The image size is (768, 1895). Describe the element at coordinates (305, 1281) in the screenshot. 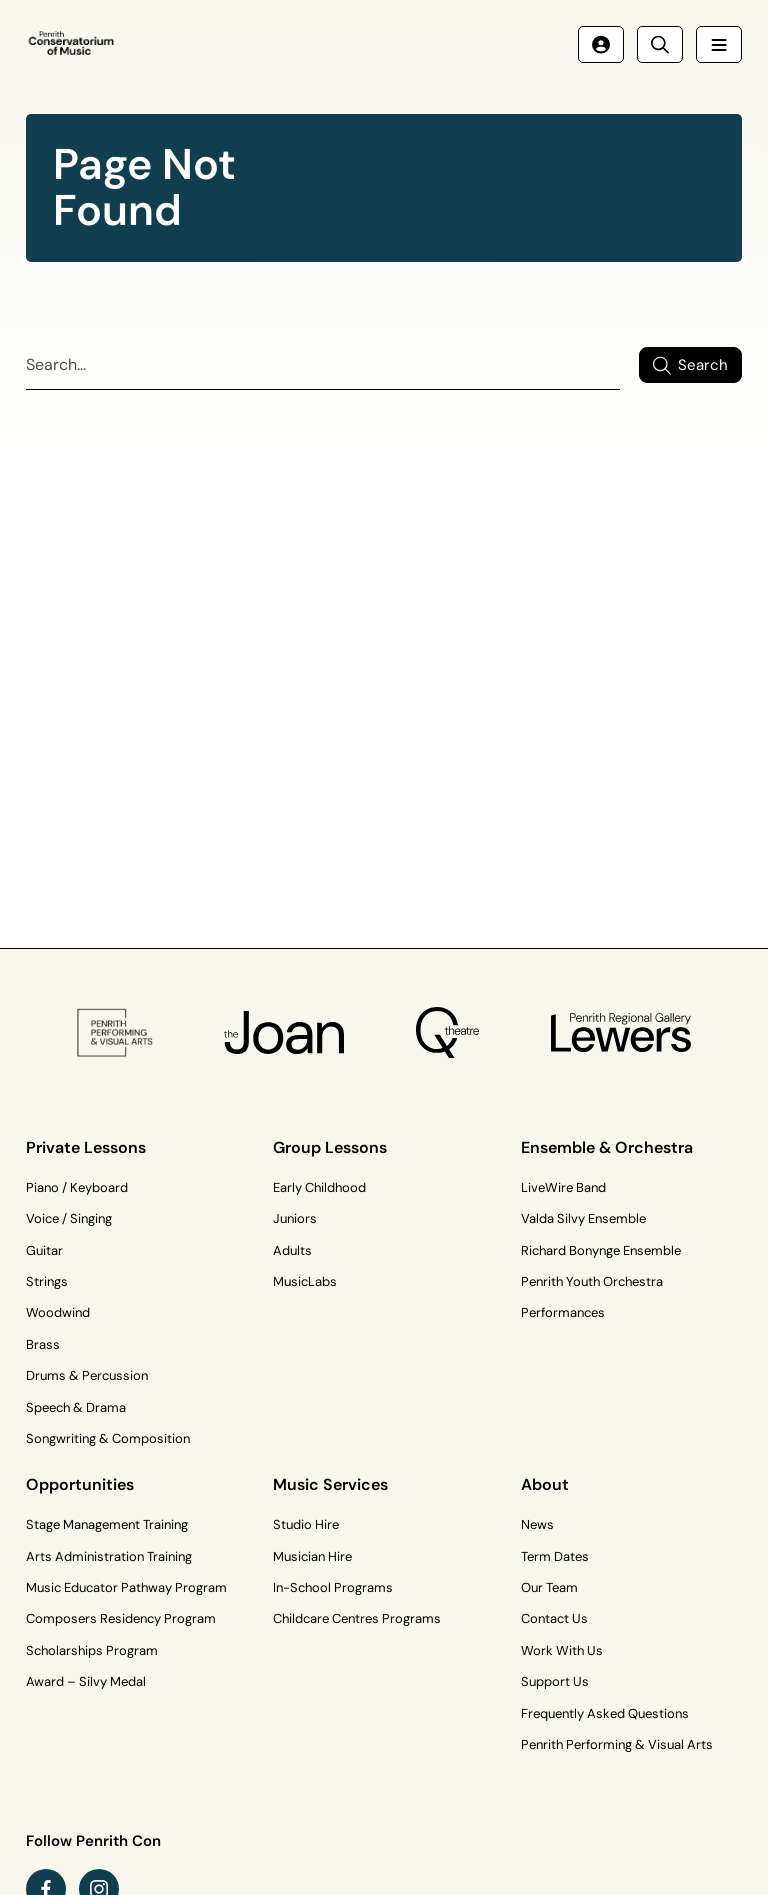

I see `MusicLabs` at that location.